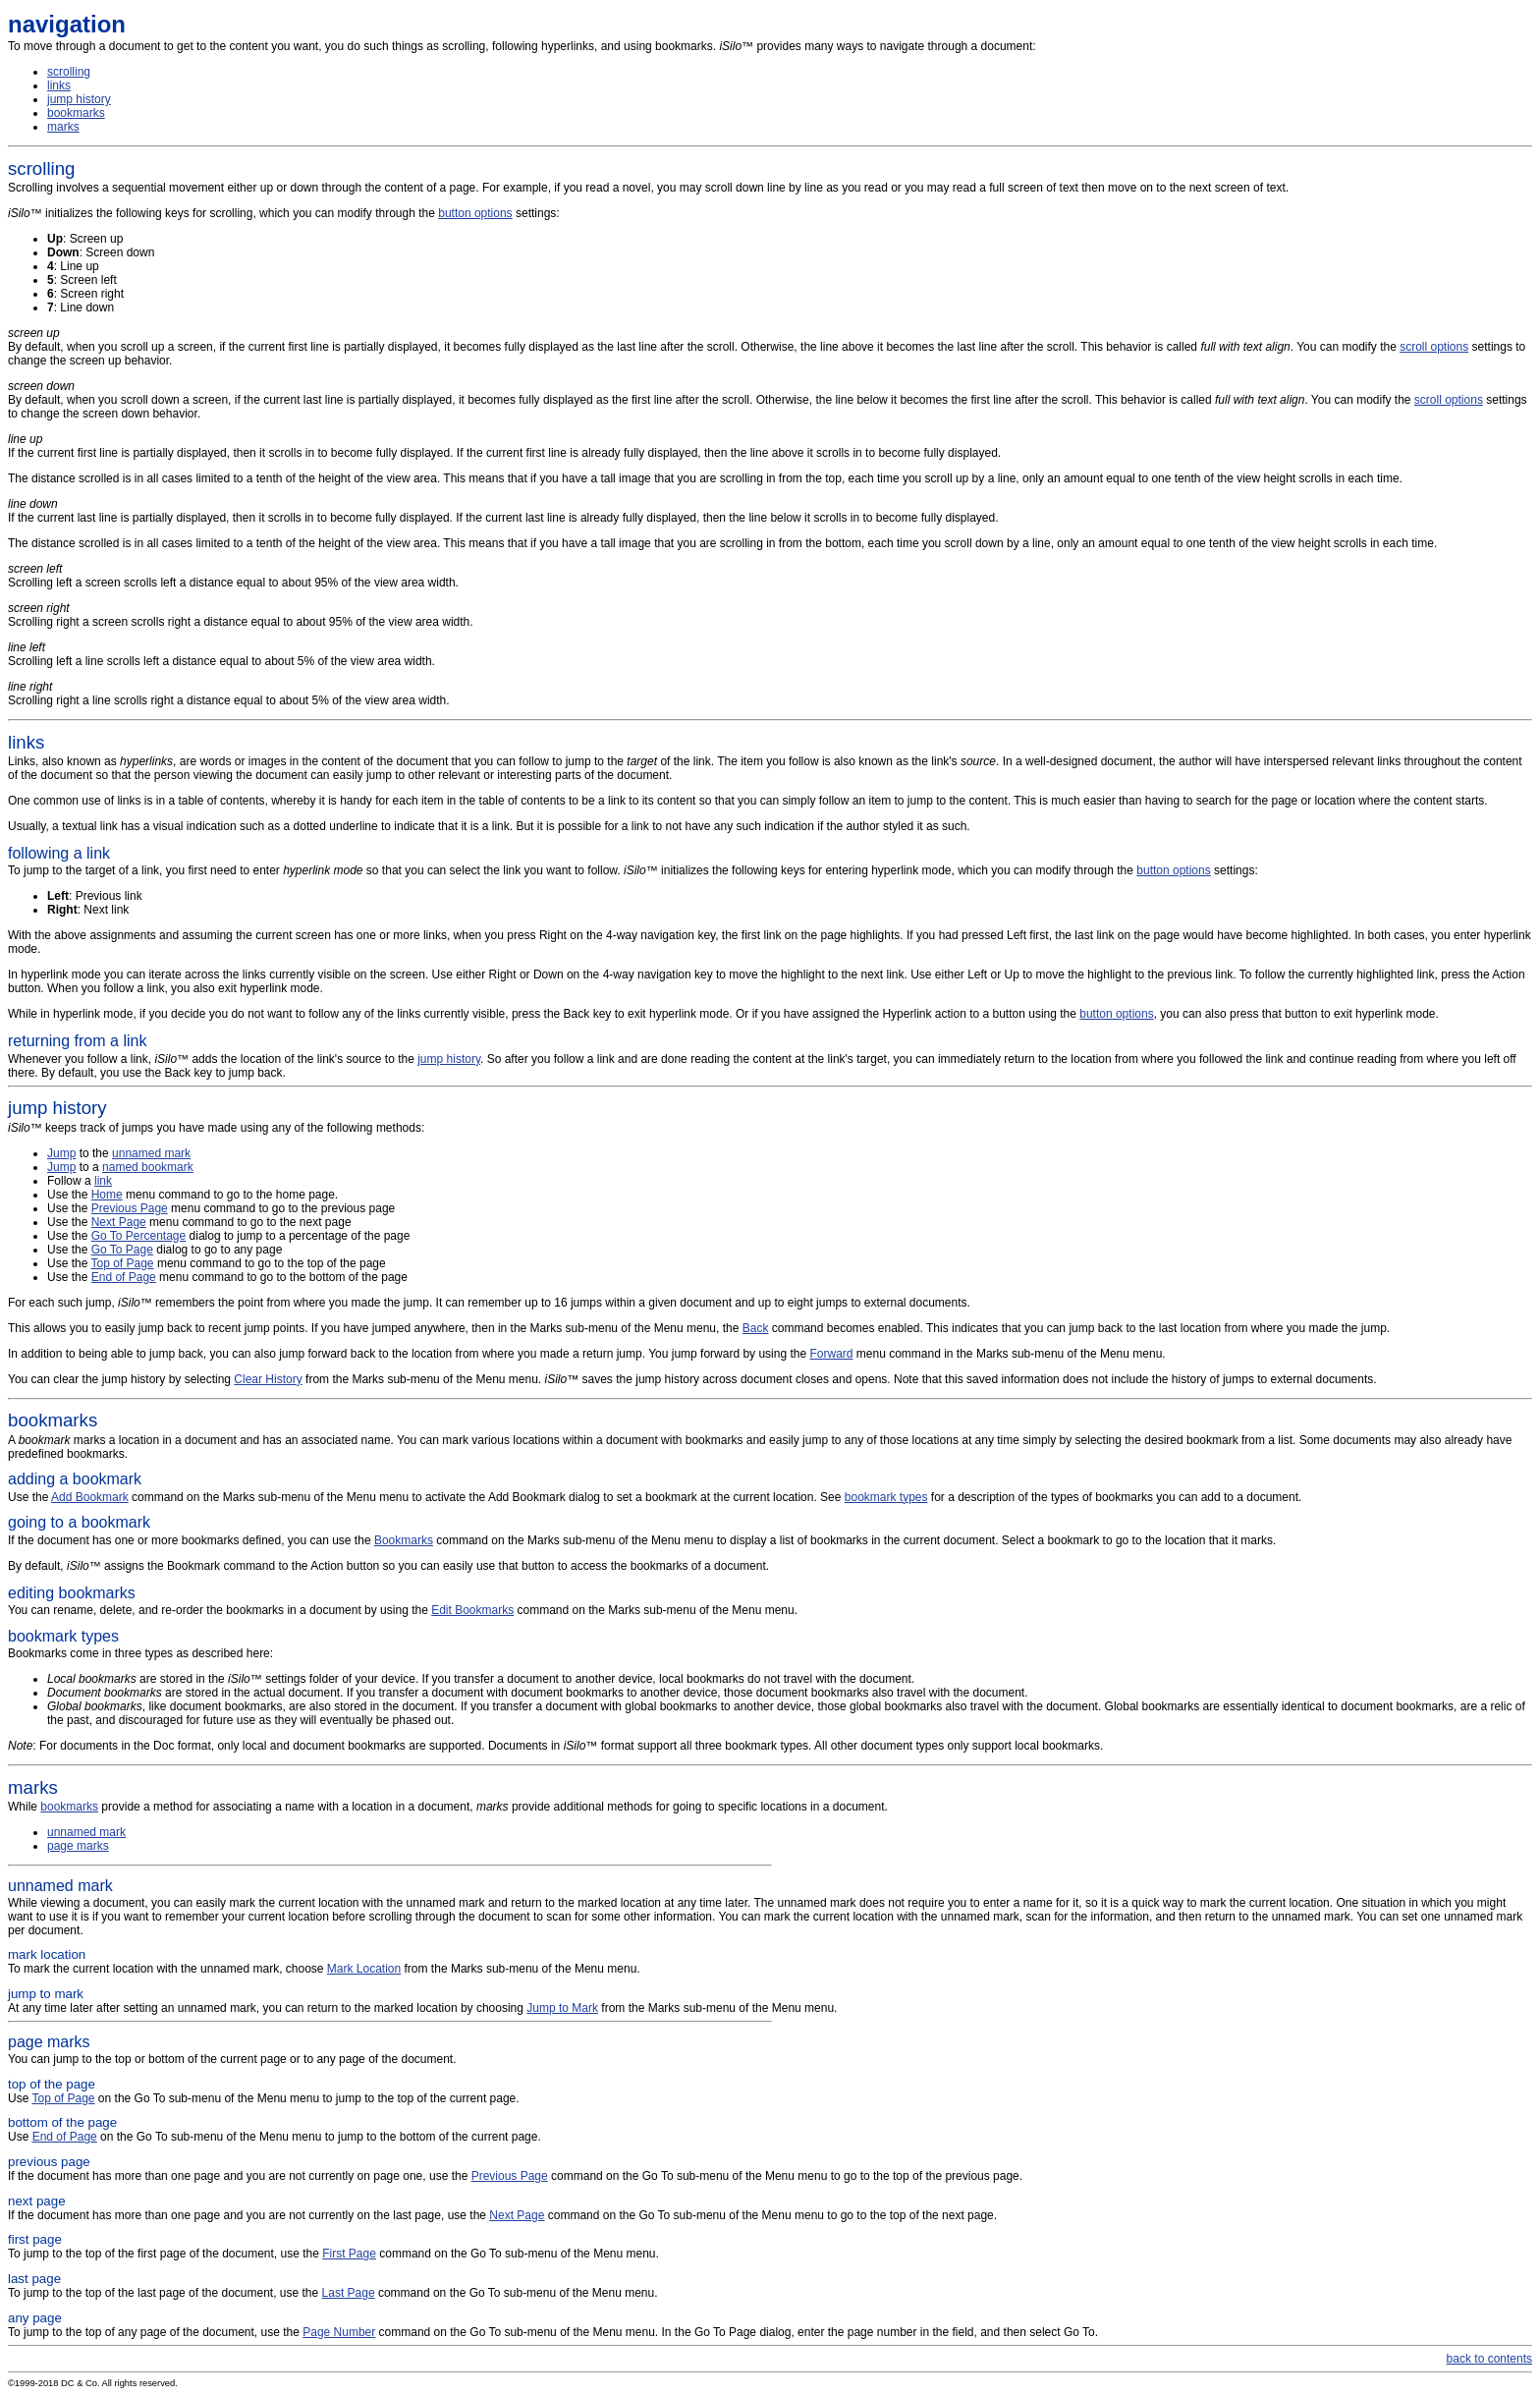 The height and width of the screenshot is (2396, 1540). What do you see at coordinates (770, 1115) in the screenshot?
I see `™ keeps track of jumps you have made using any of the following methods:` at bounding box center [770, 1115].